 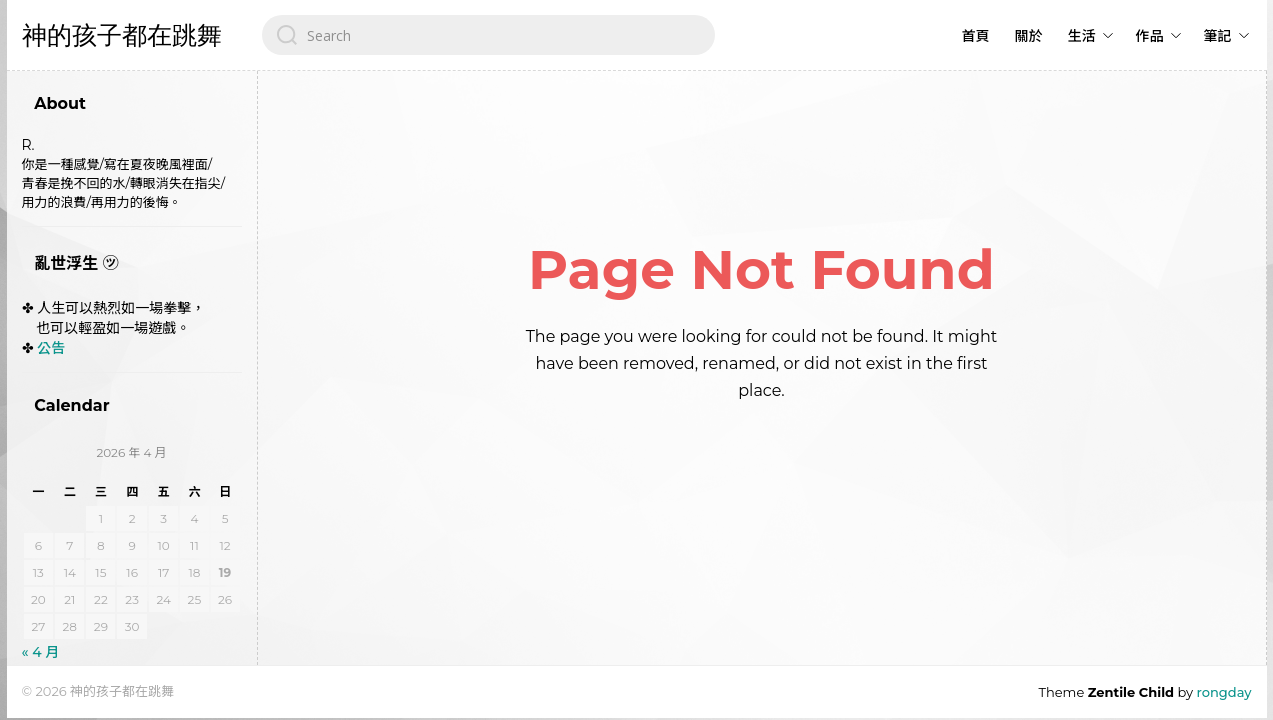 What do you see at coordinates (1150, 36) in the screenshot?
I see `作品` at bounding box center [1150, 36].